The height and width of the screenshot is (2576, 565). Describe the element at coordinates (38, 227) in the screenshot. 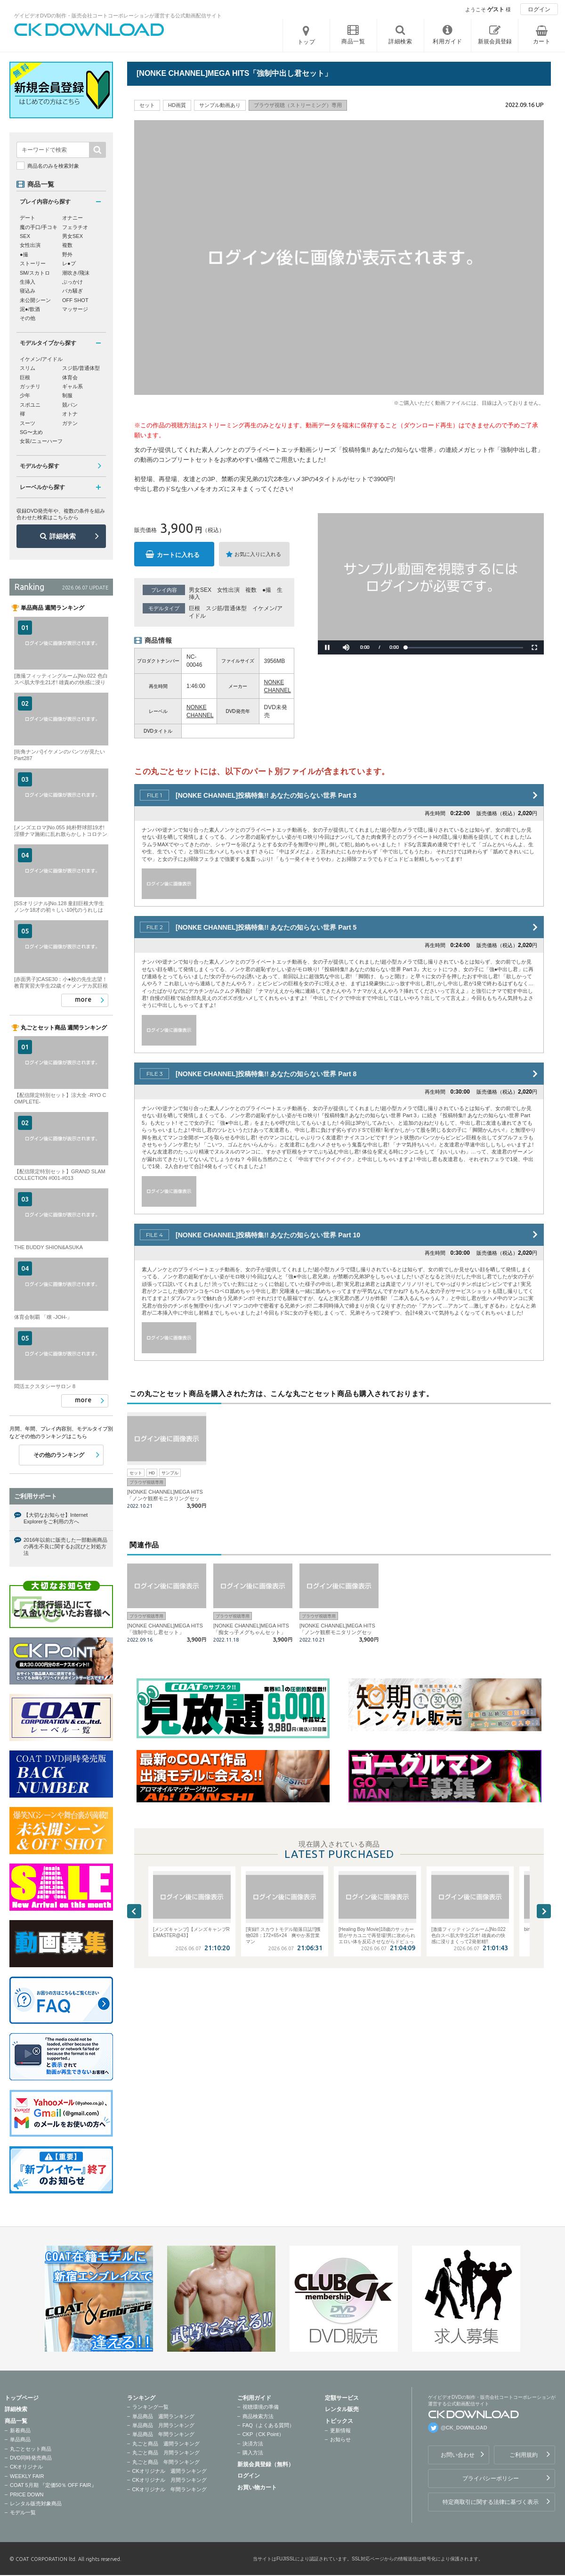

I see `魔の手口/手コキ` at that location.